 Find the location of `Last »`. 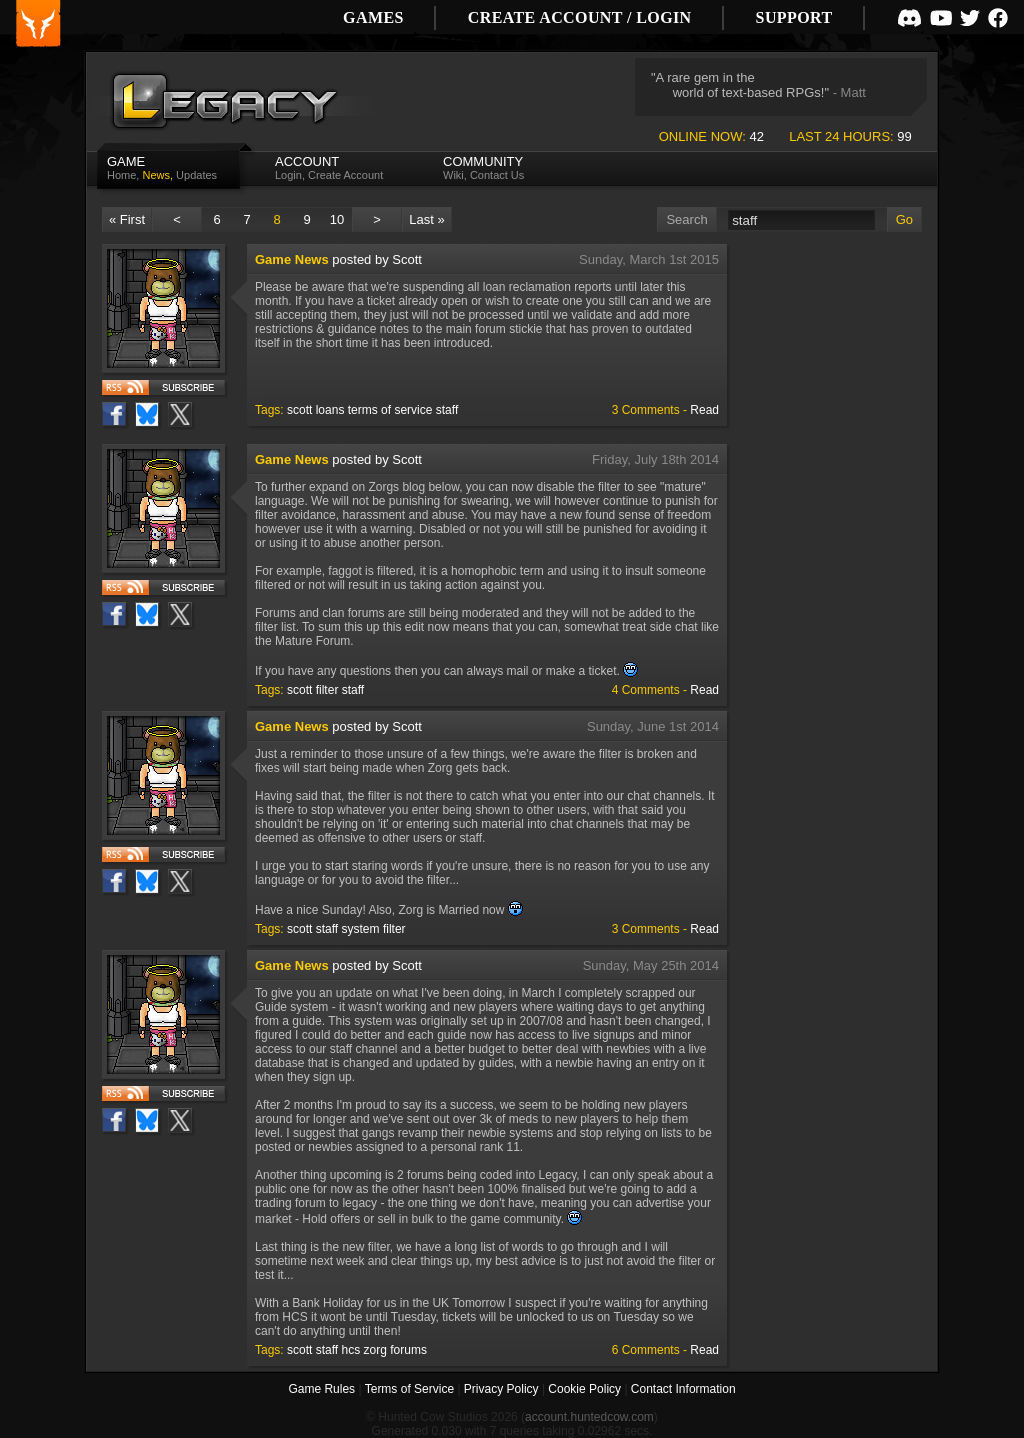

Last » is located at coordinates (426, 219).